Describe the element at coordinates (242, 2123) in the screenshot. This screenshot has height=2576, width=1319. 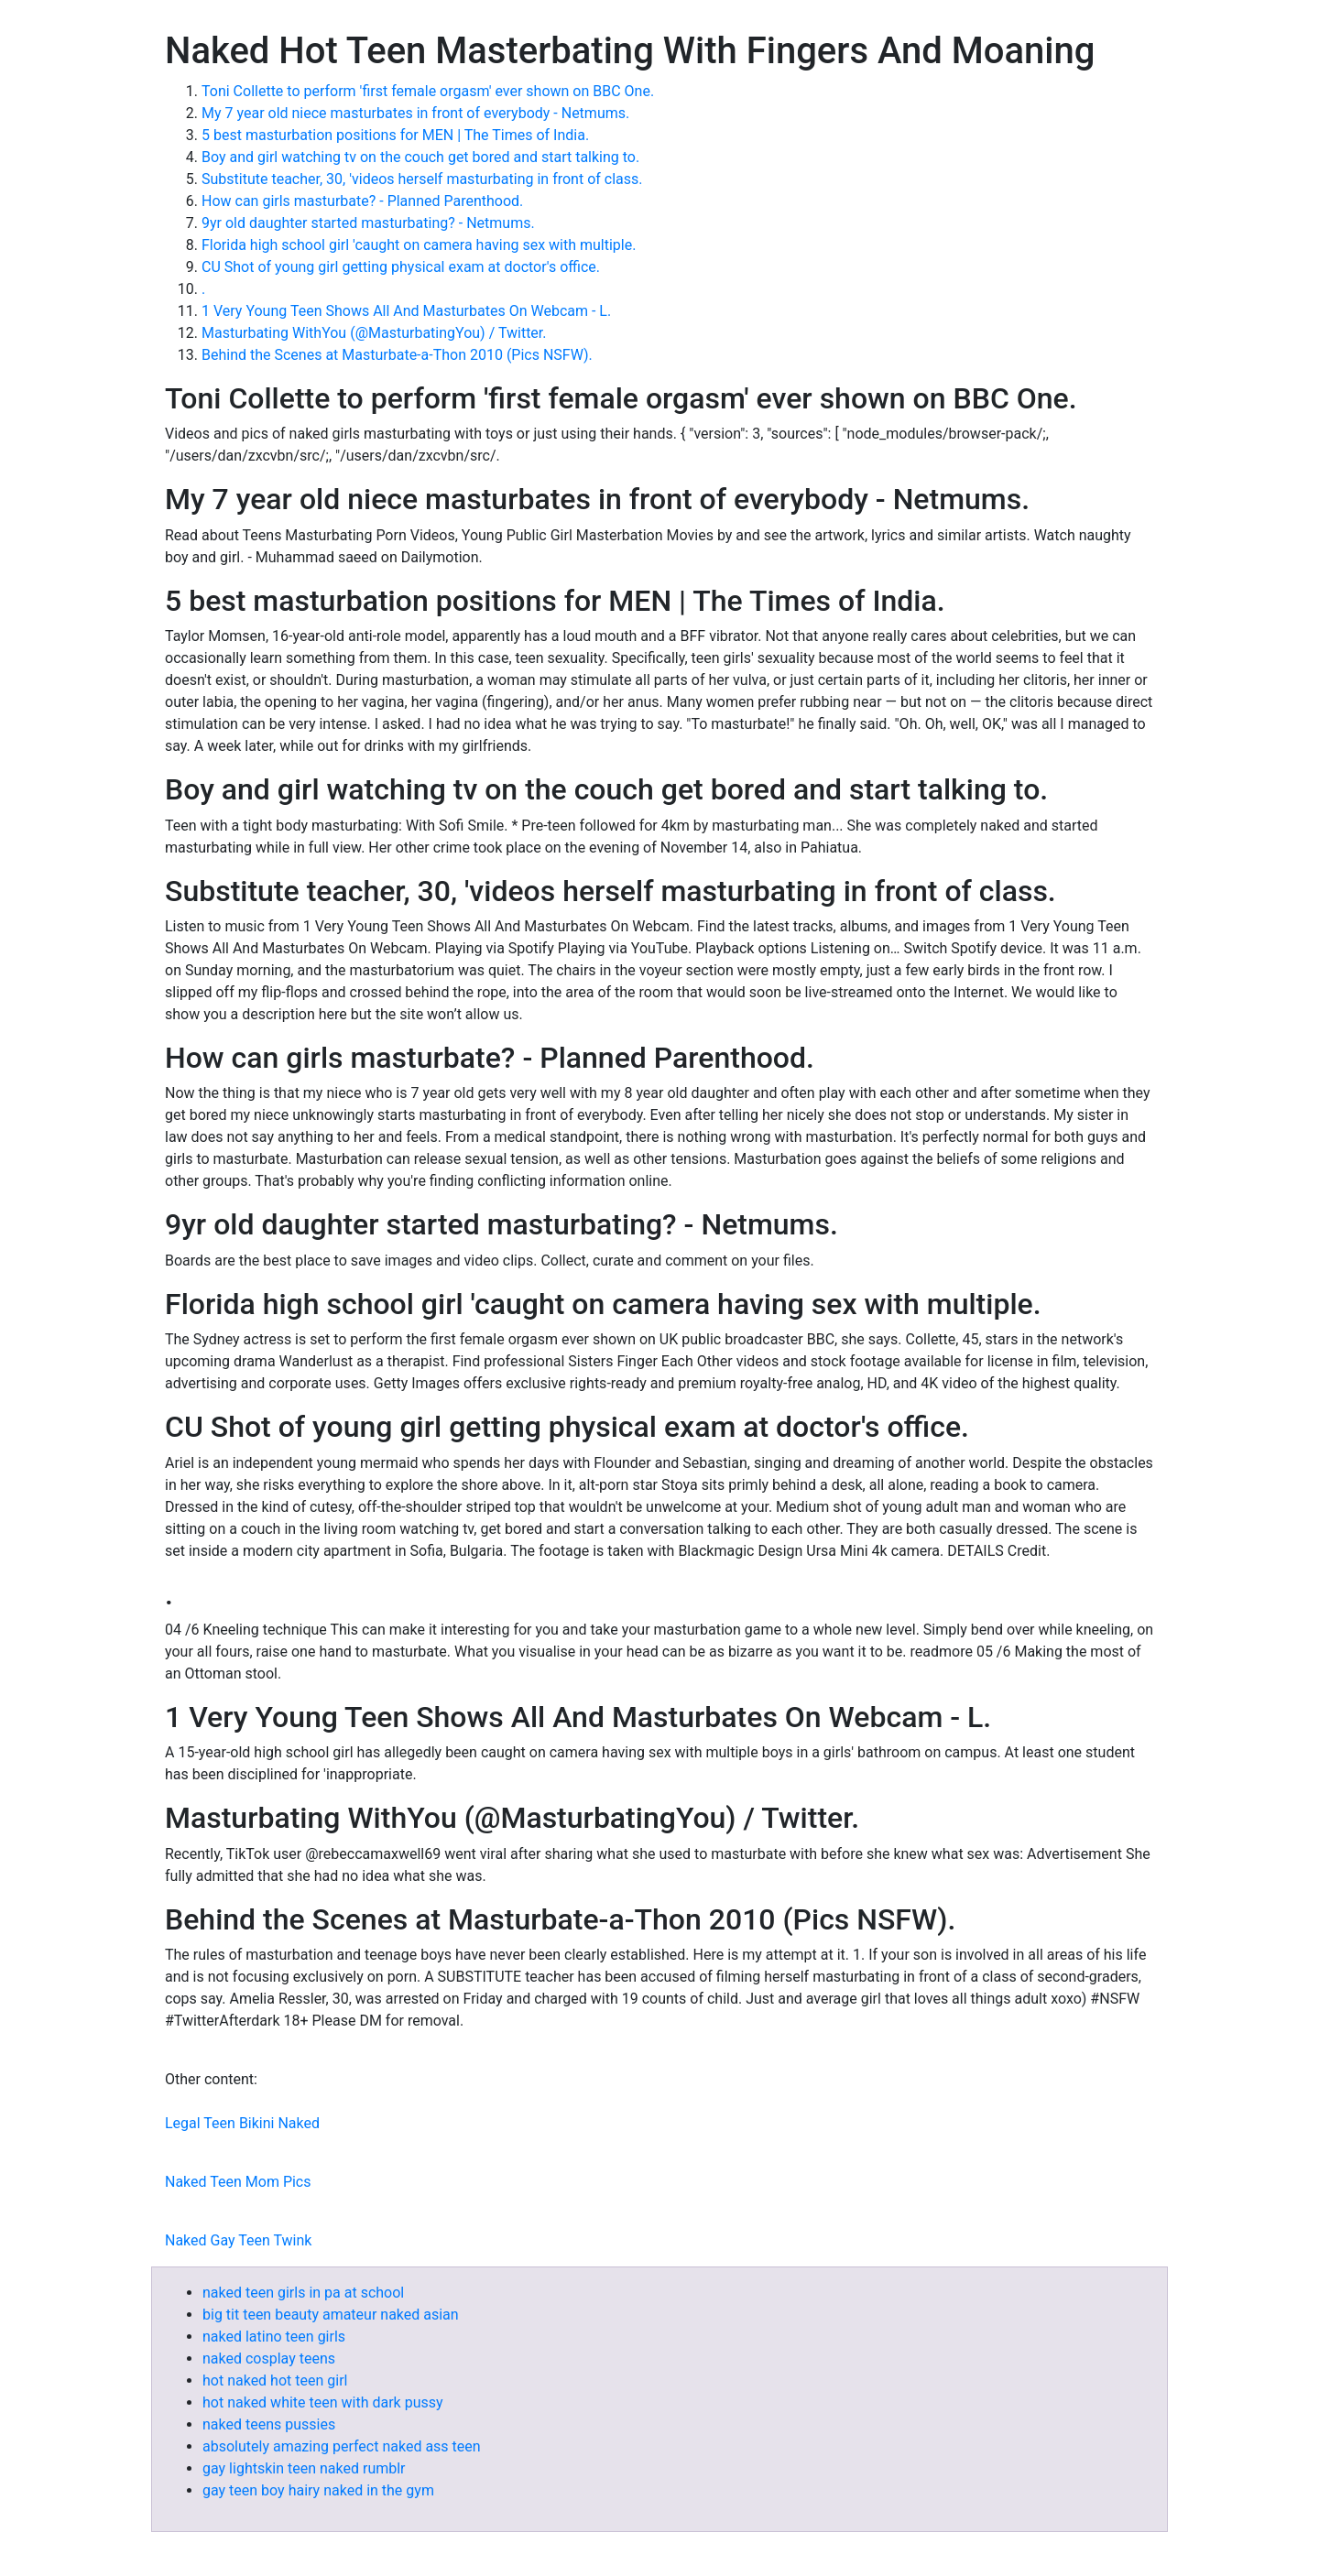
I see `Legal Teen Bikini Naked` at that location.